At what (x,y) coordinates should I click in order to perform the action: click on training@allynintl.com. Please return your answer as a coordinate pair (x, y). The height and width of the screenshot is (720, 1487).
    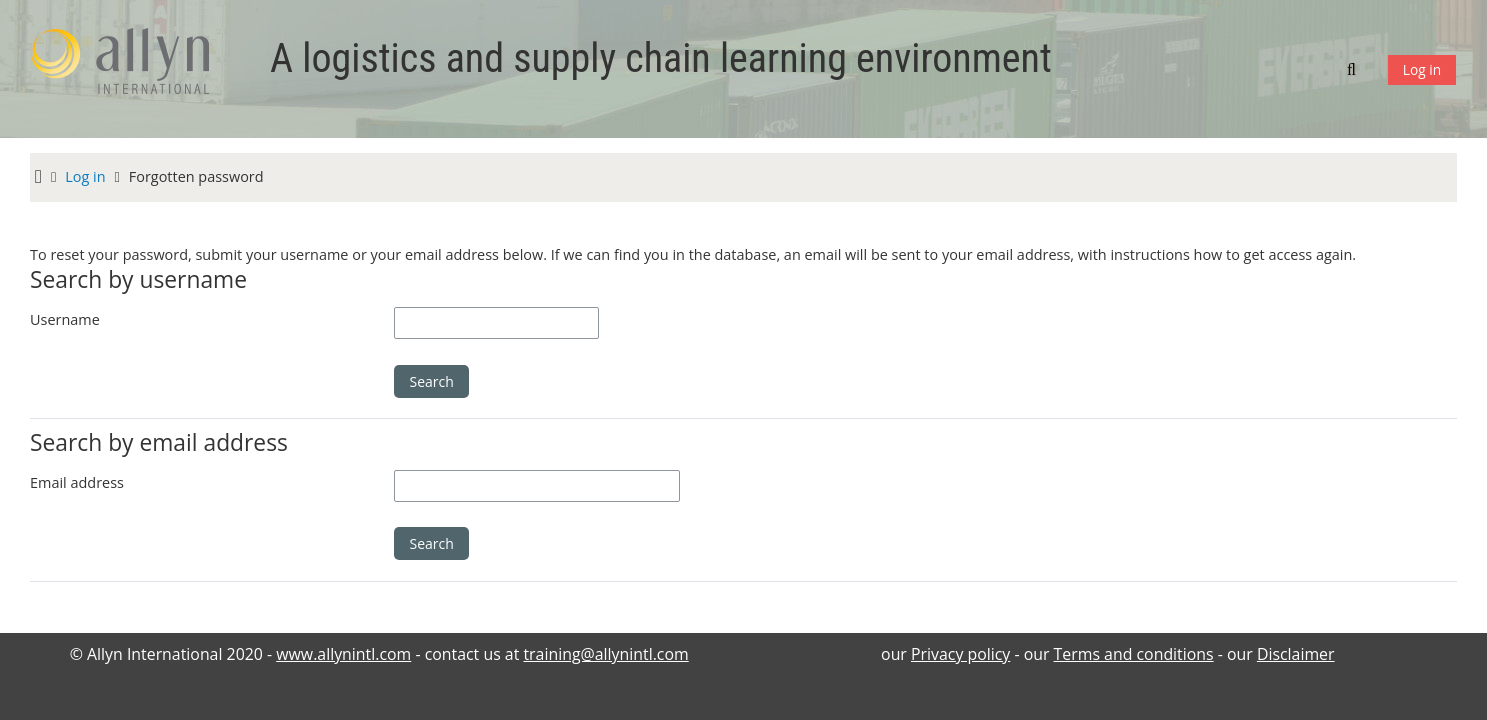
    Looking at the image, I should click on (605, 654).